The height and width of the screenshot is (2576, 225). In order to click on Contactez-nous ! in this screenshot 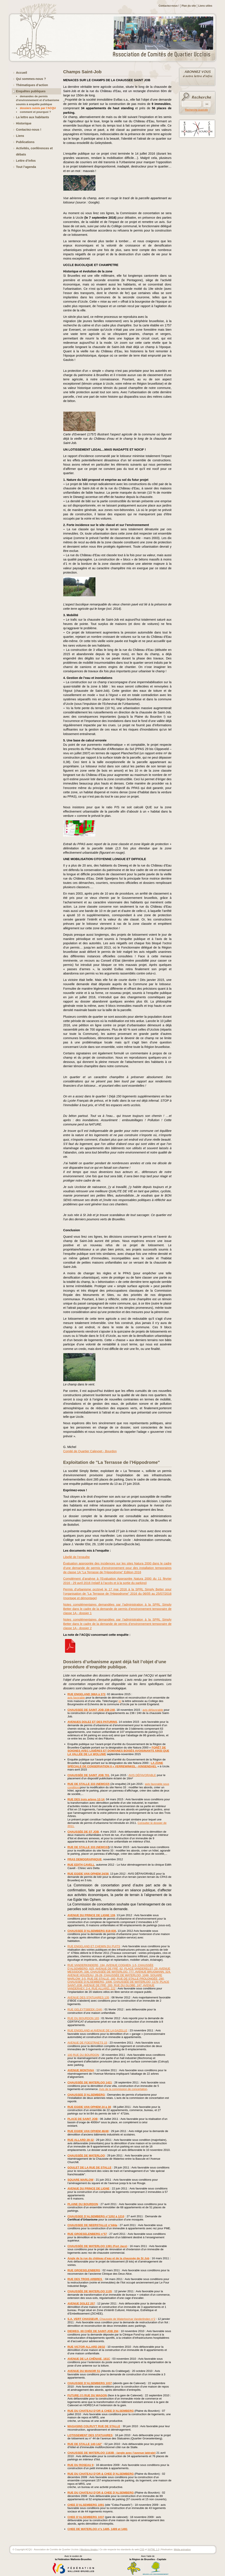, I will do `click(169, 5)`.